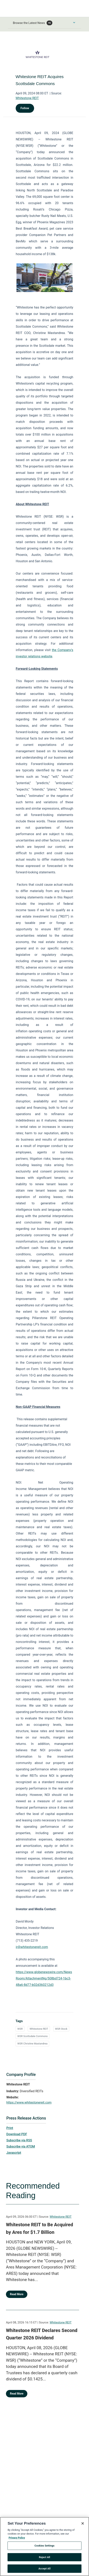  What do you see at coordinates (20, 2028) in the screenshot?
I see `WSR` at bounding box center [20, 2028].